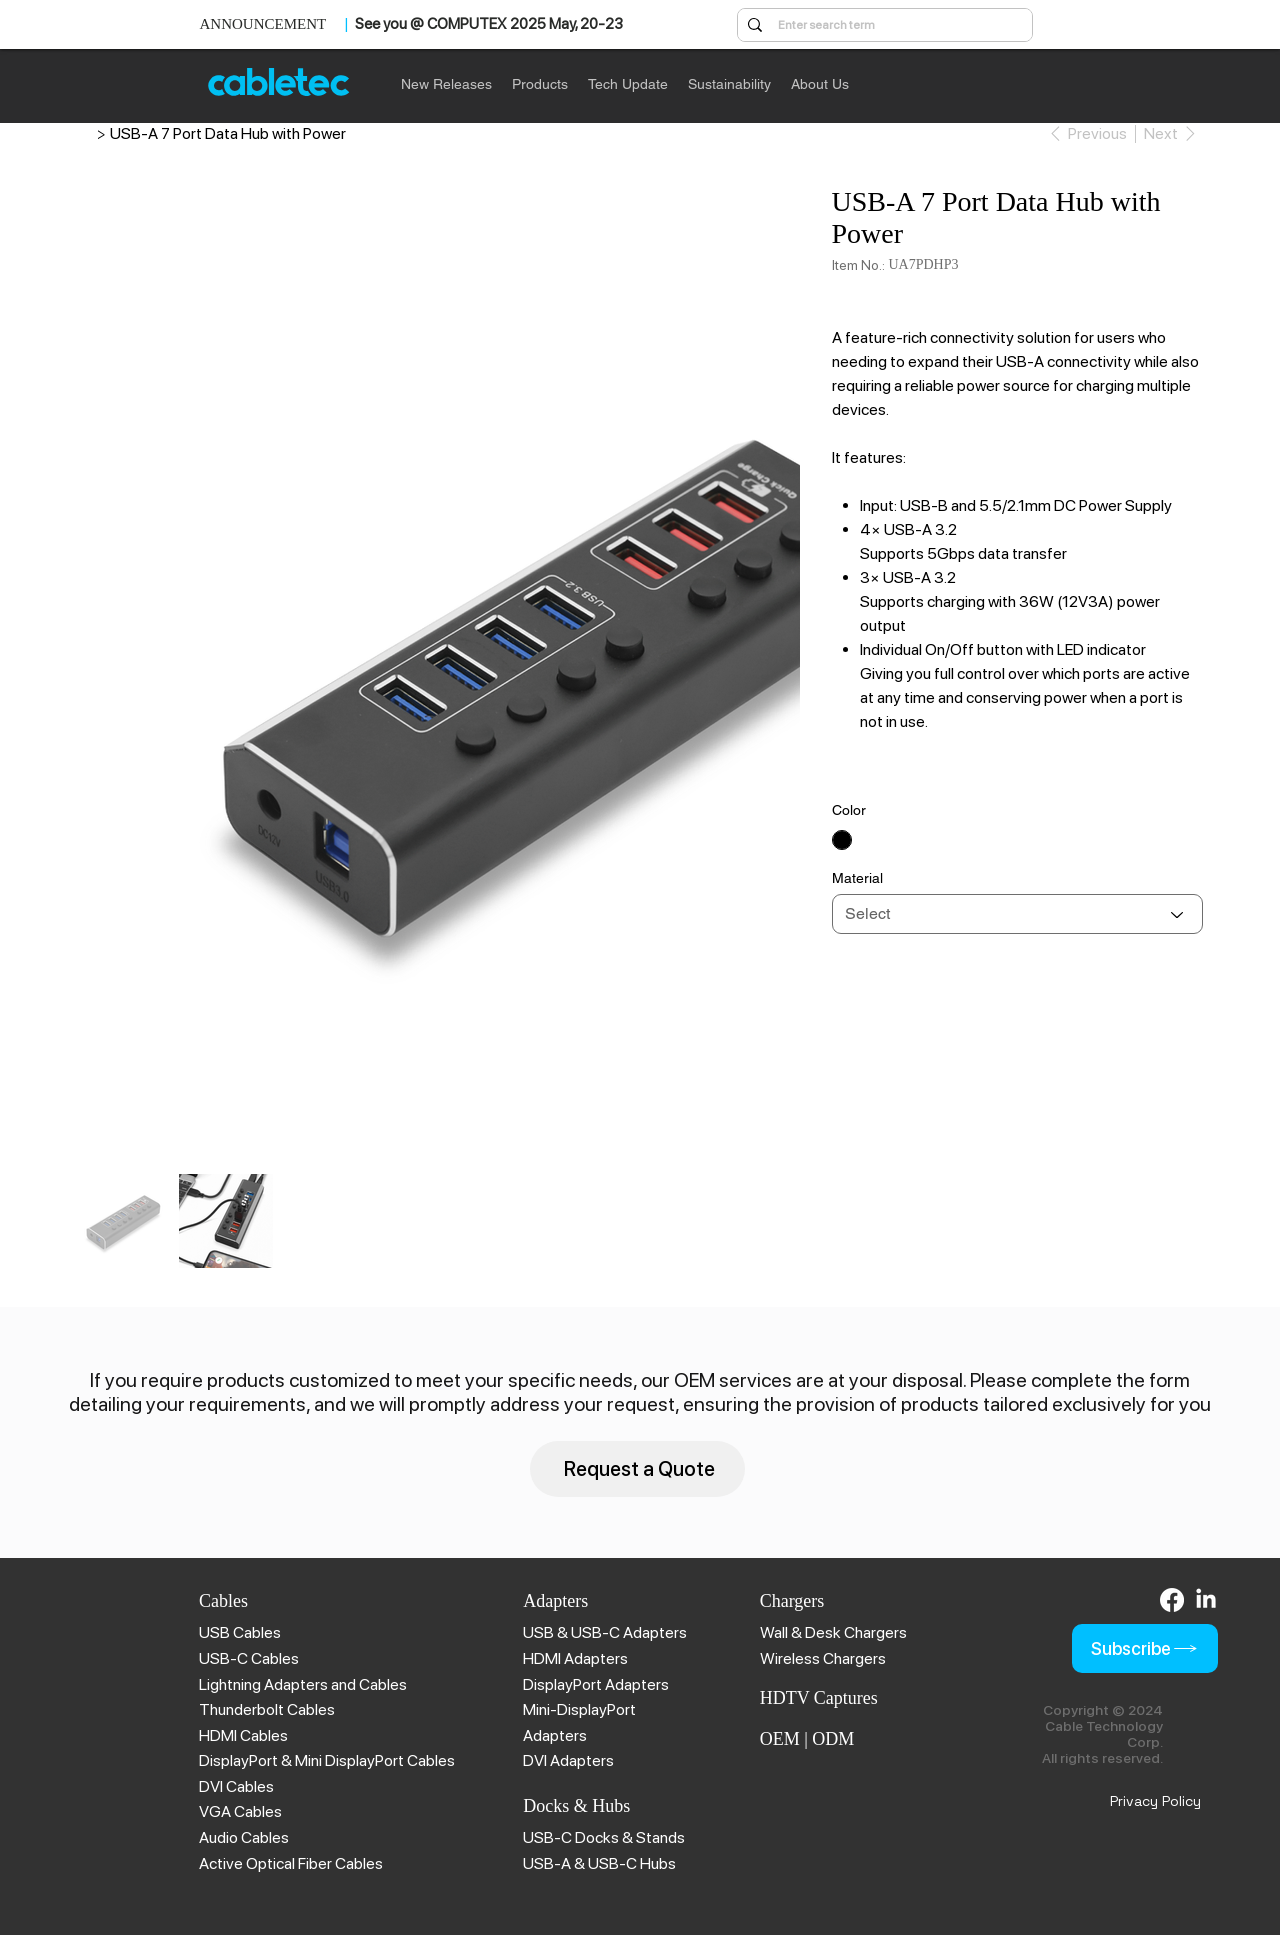  I want to click on Privacy Policy, so click(1155, 1801).